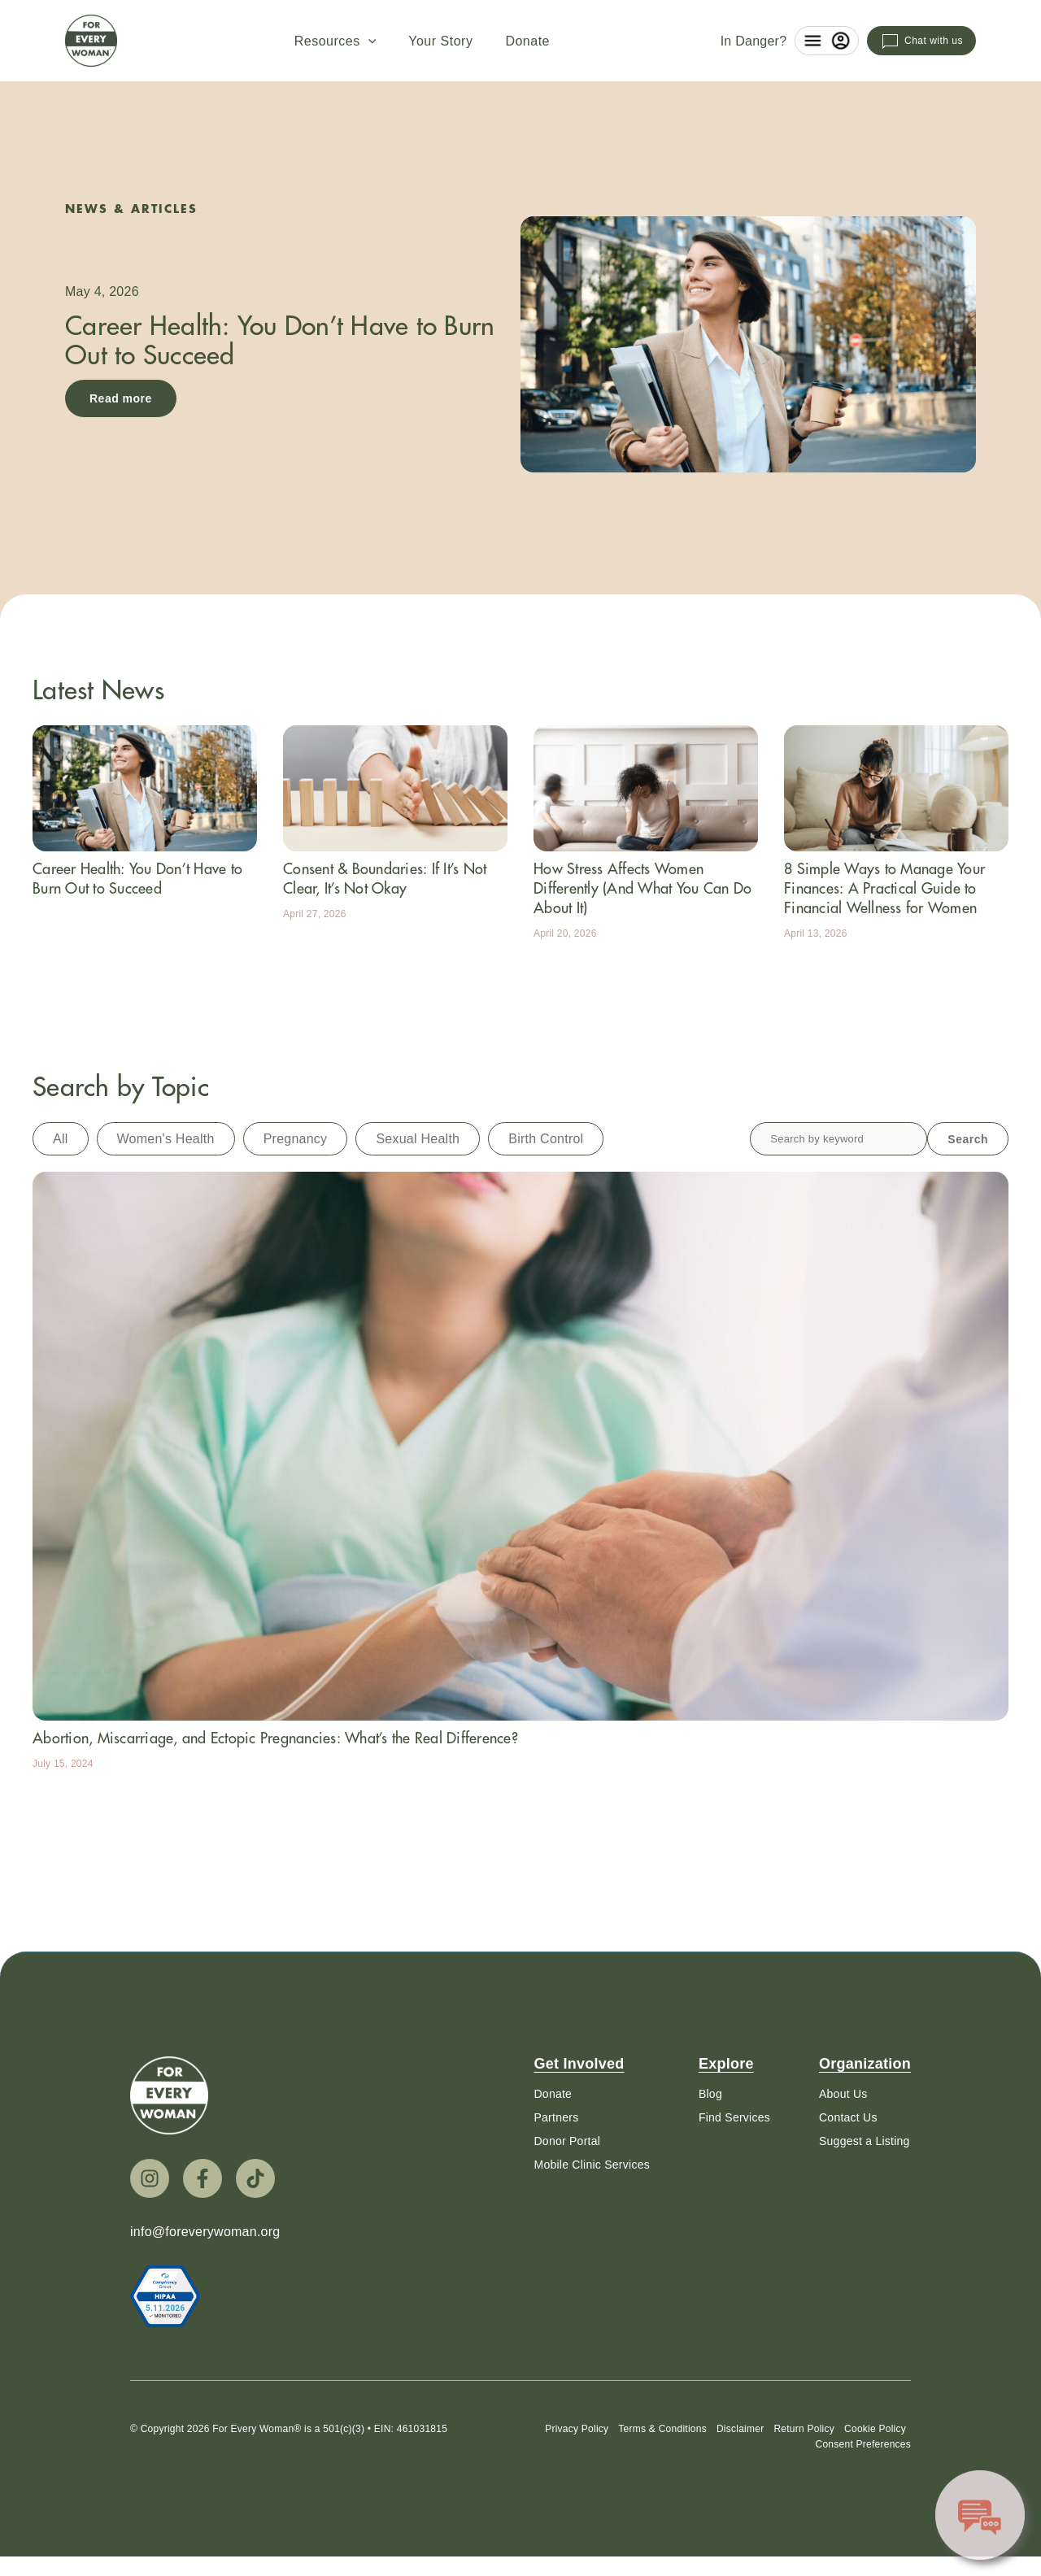 The image size is (1041, 2576). I want to click on Mobile Clinic Services, so click(591, 2164).